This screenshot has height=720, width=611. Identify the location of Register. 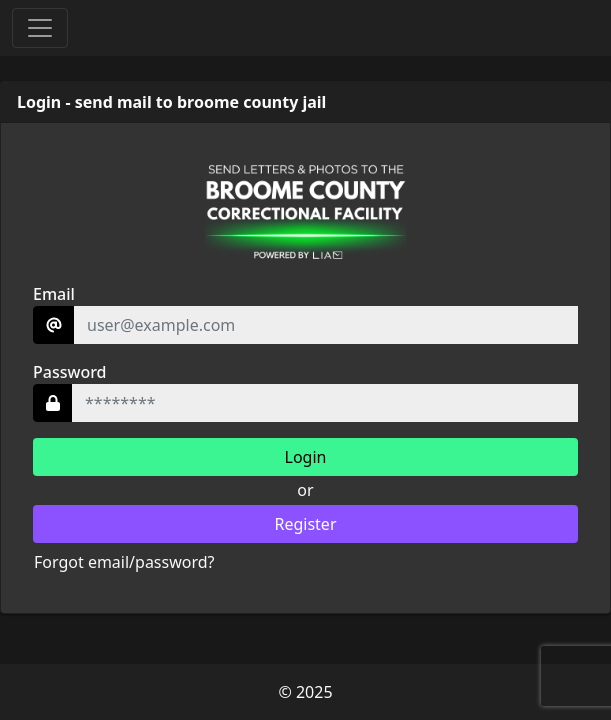
(305, 524).